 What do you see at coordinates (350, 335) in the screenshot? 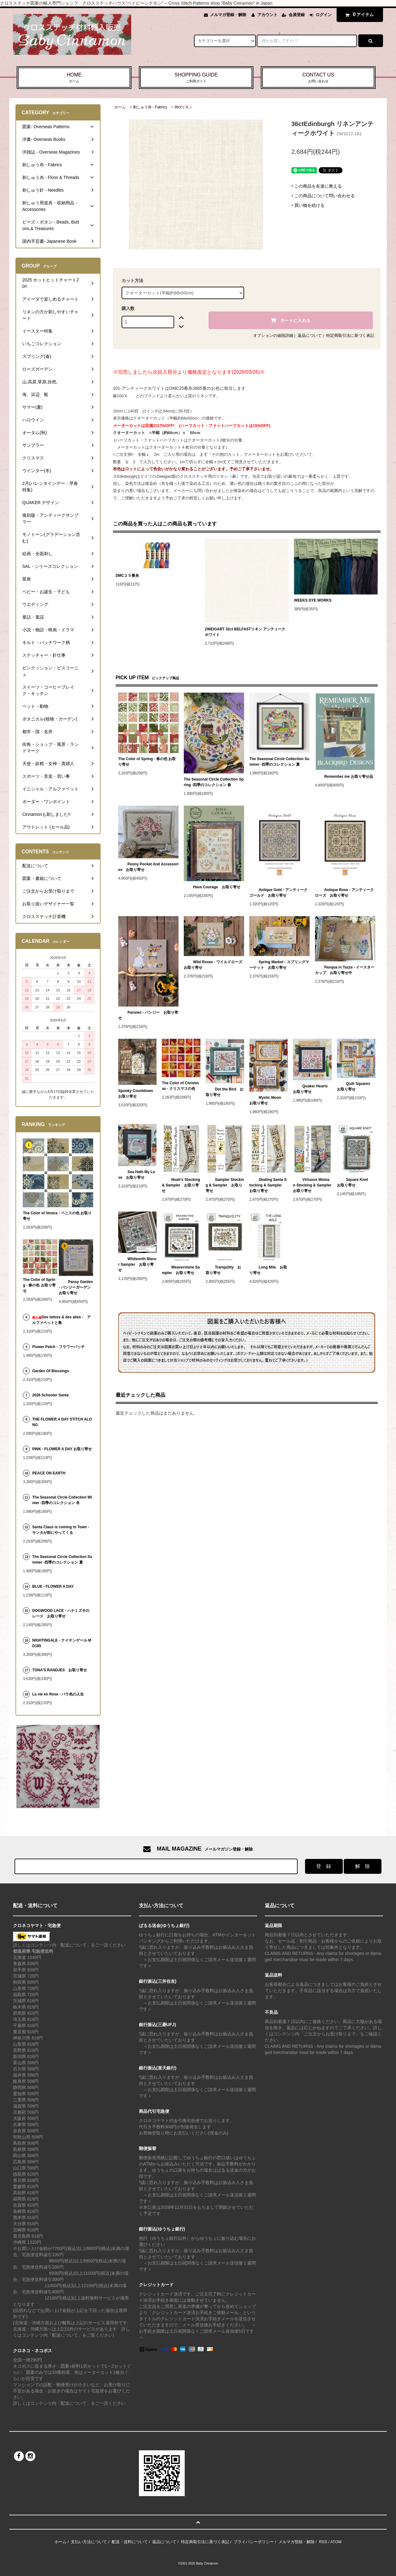
I see `特定商取引法に基づく表記` at bounding box center [350, 335].